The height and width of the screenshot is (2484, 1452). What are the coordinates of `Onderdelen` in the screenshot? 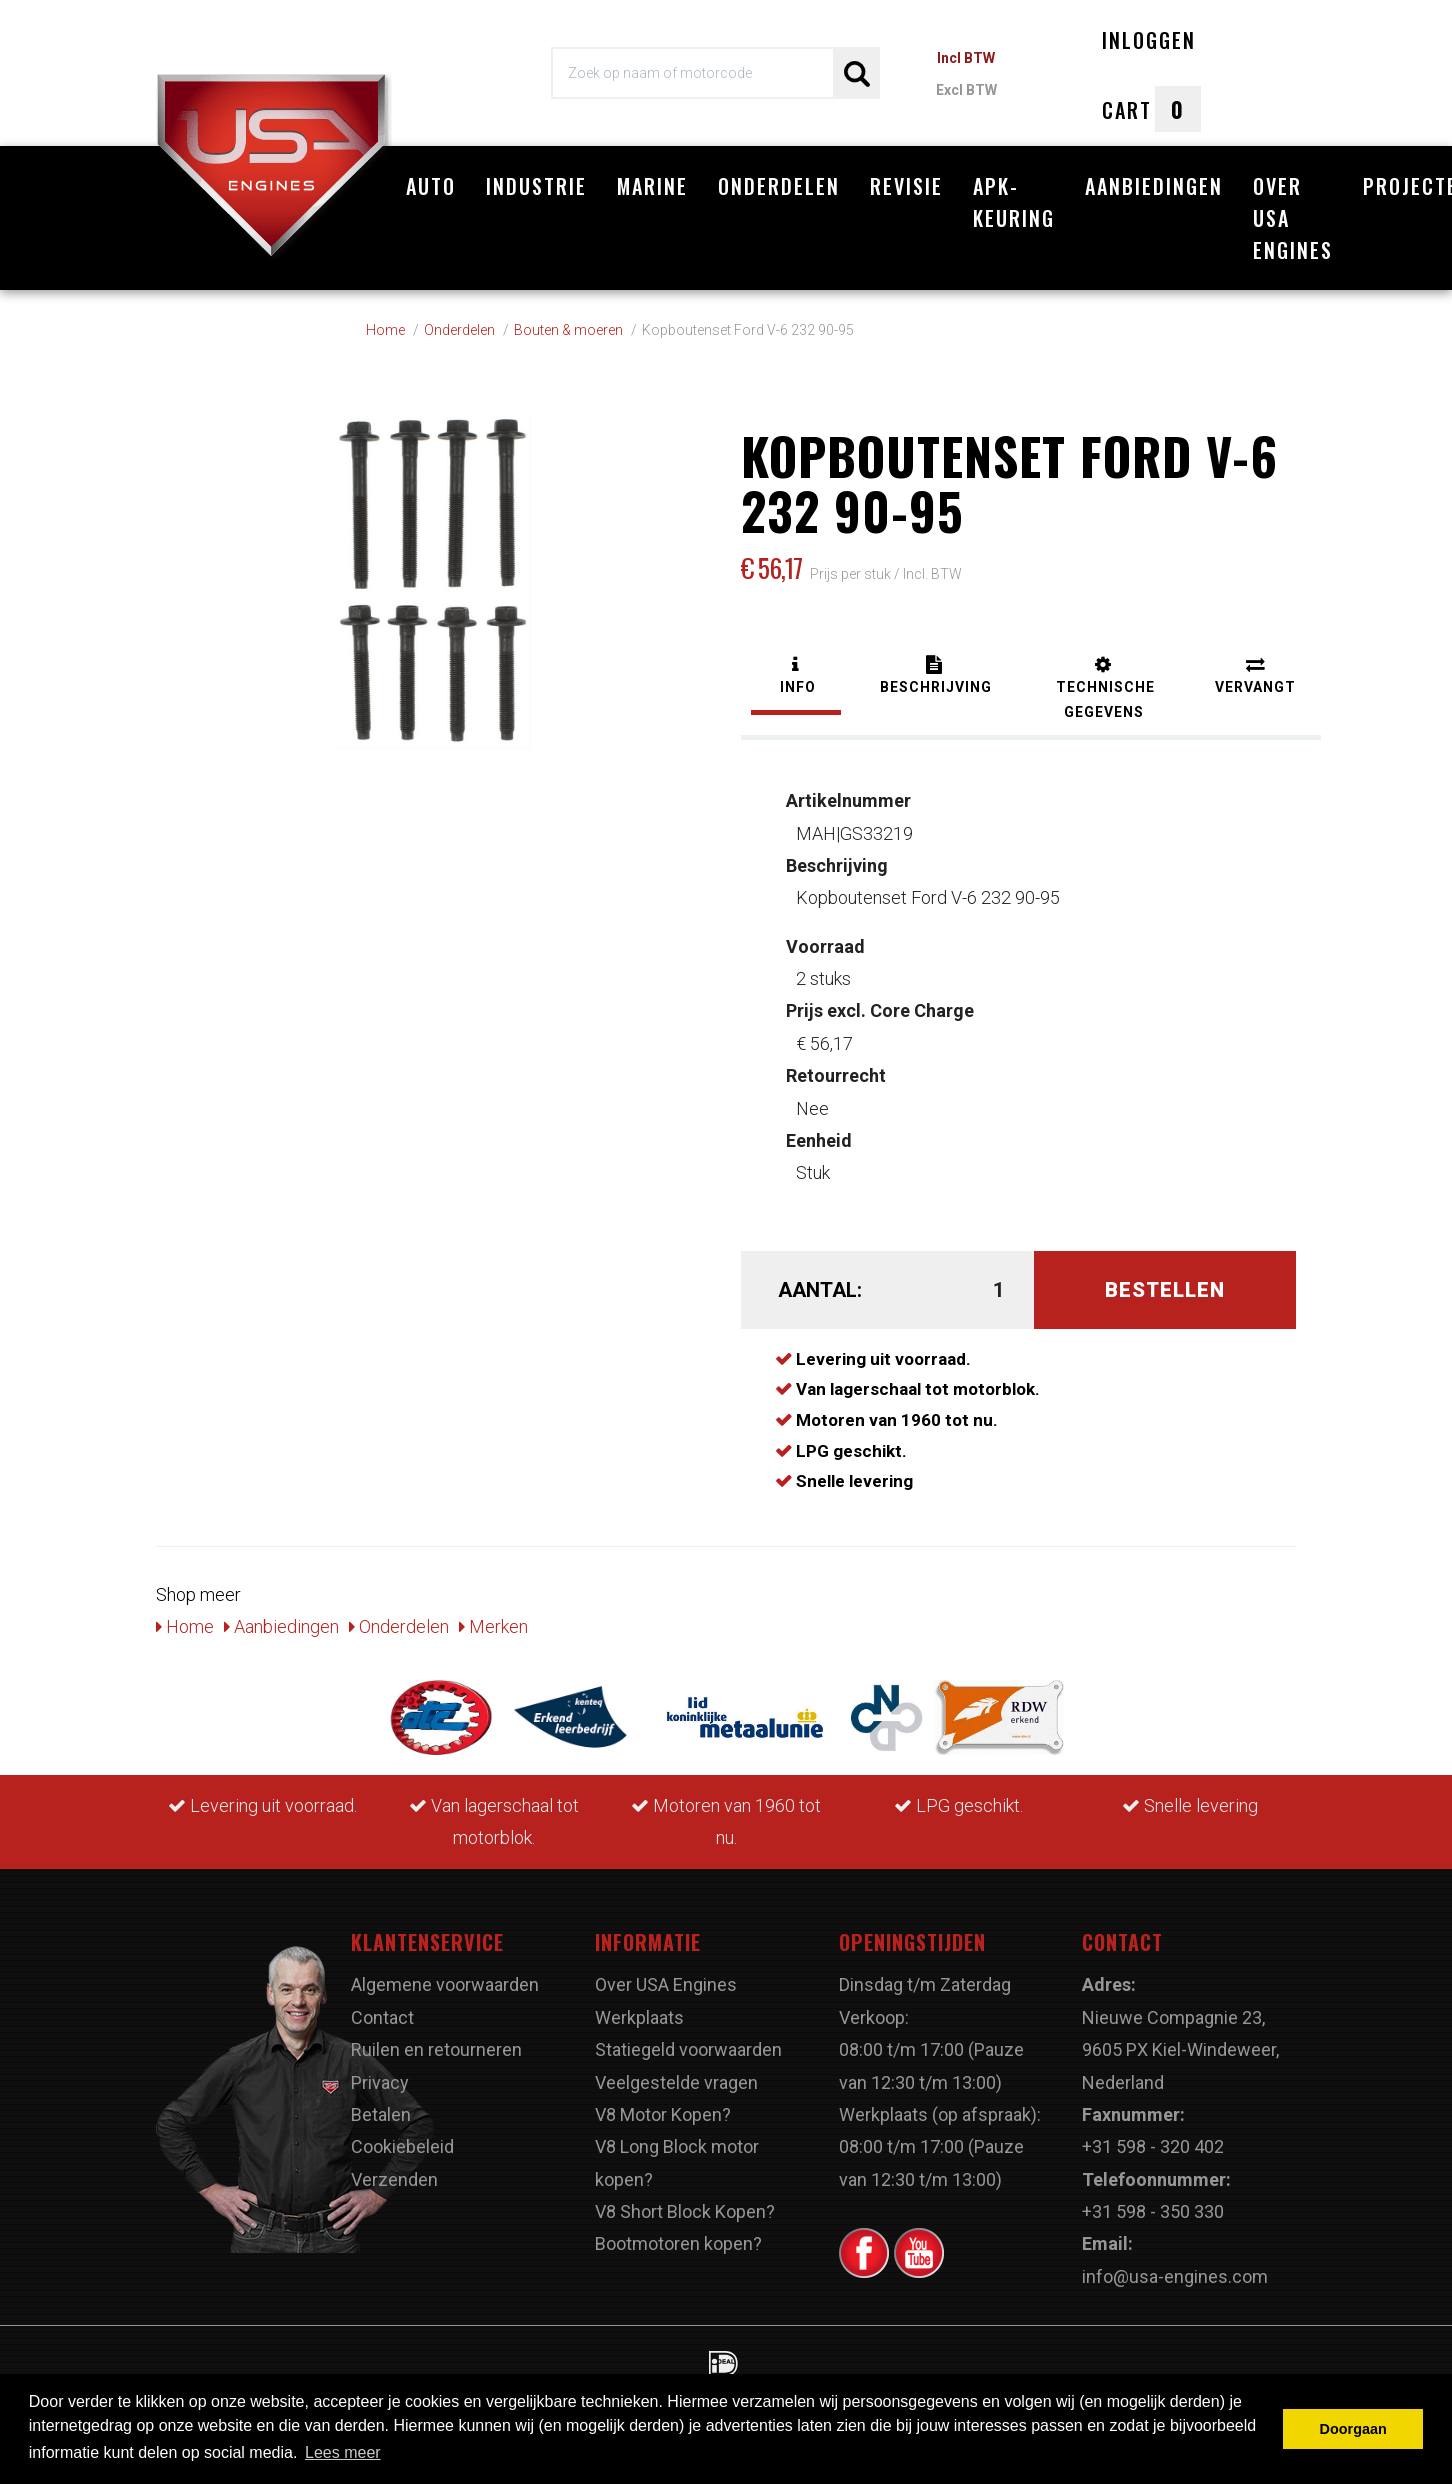 It's located at (779, 186).